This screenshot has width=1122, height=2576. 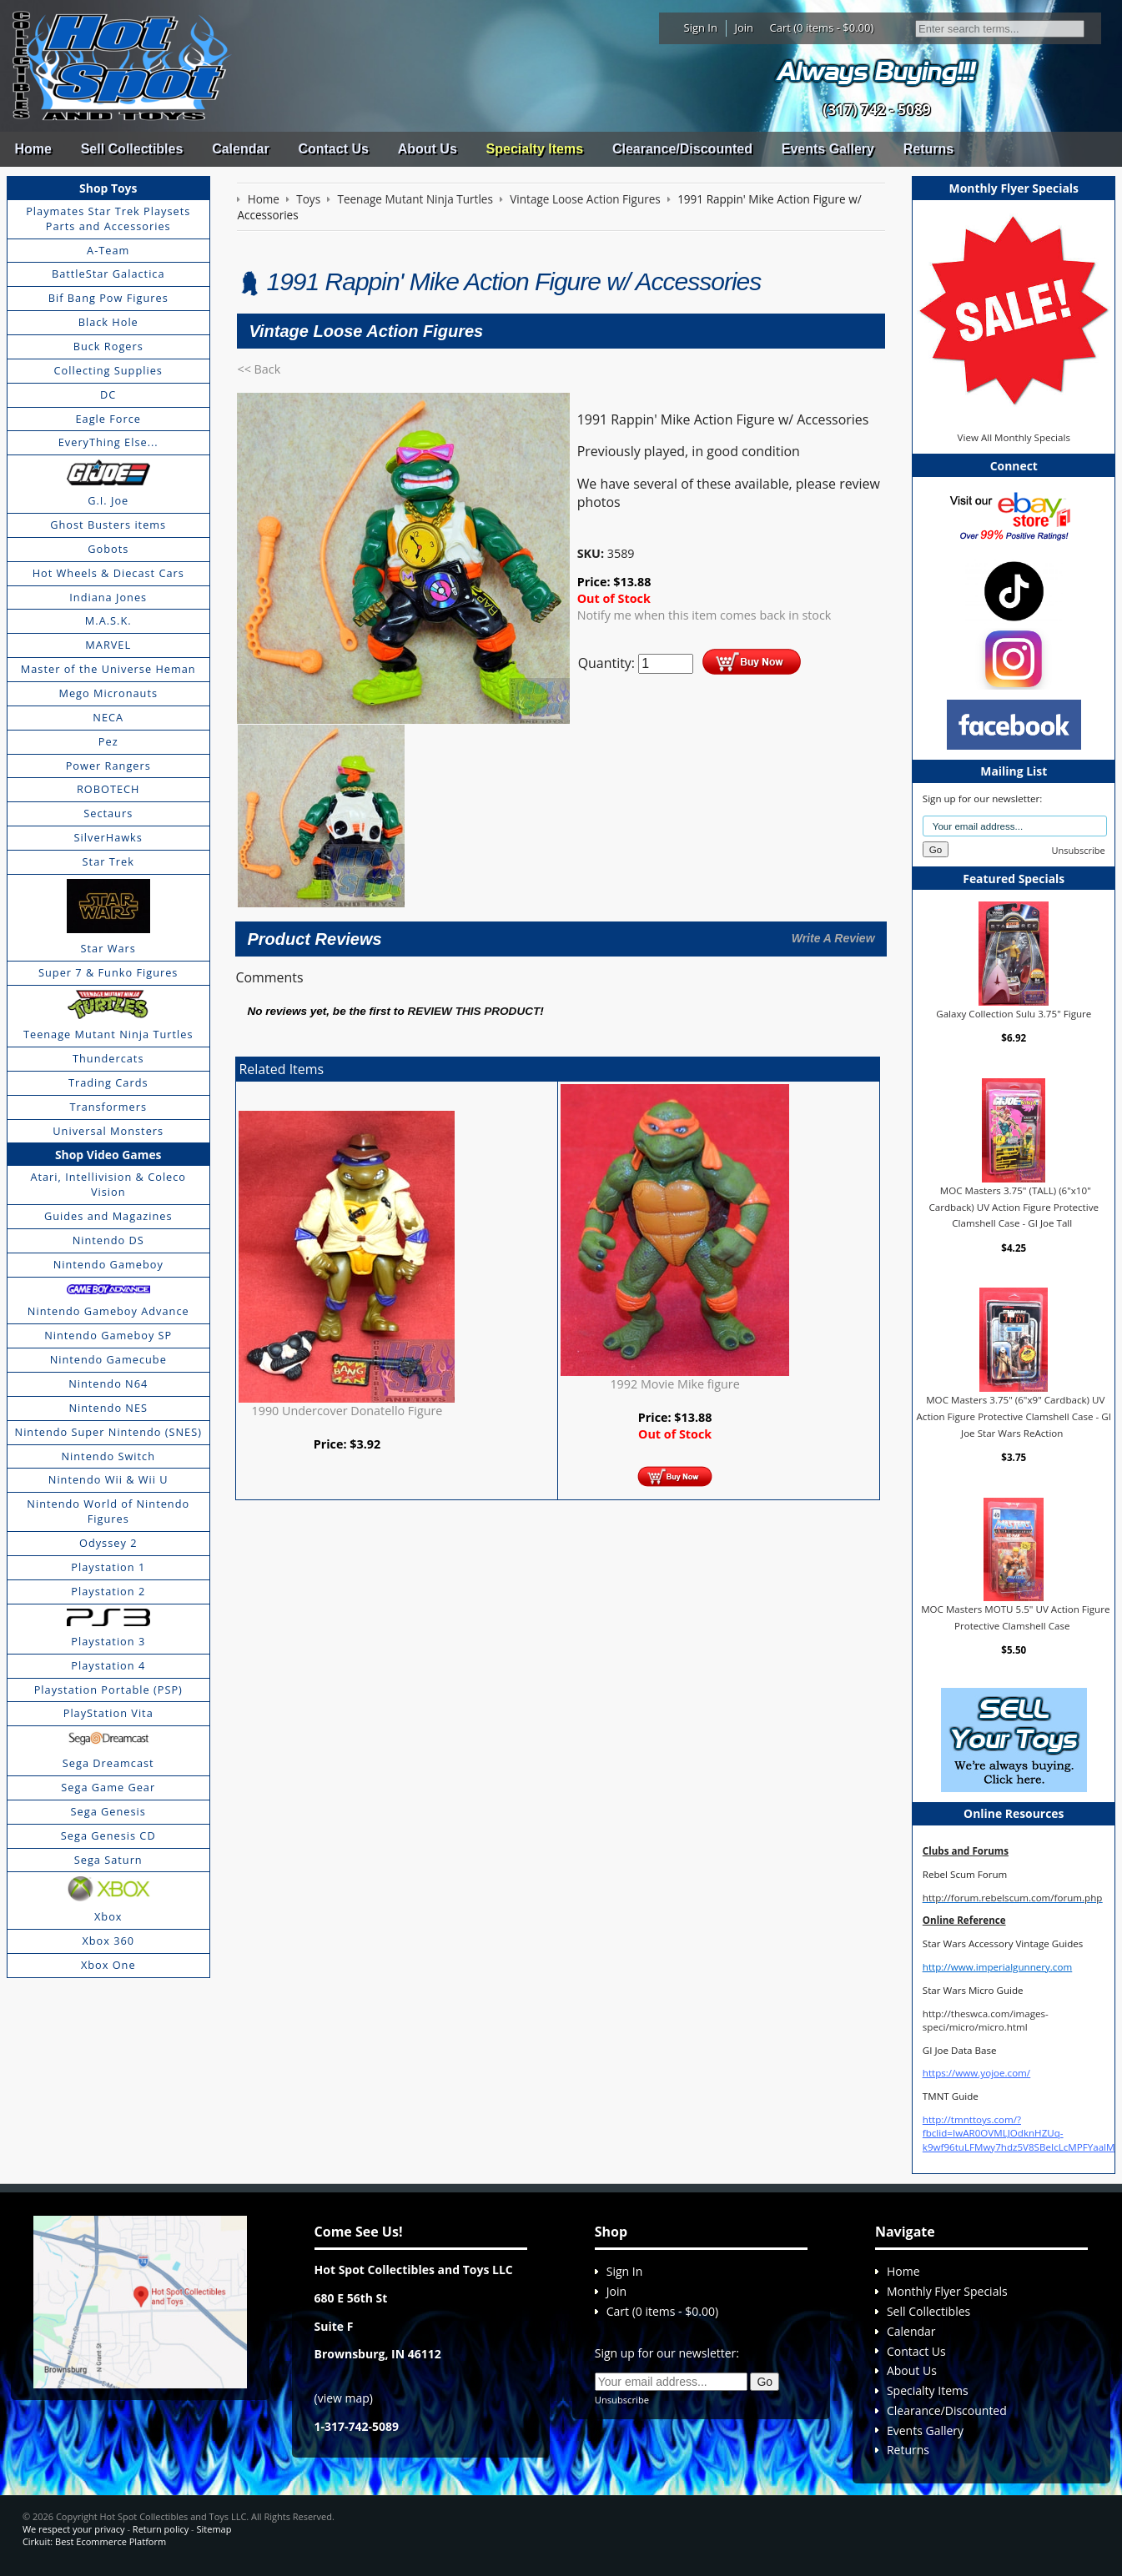 What do you see at coordinates (1014, 437) in the screenshot?
I see `View All Monthly Specials` at bounding box center [1014, 437].